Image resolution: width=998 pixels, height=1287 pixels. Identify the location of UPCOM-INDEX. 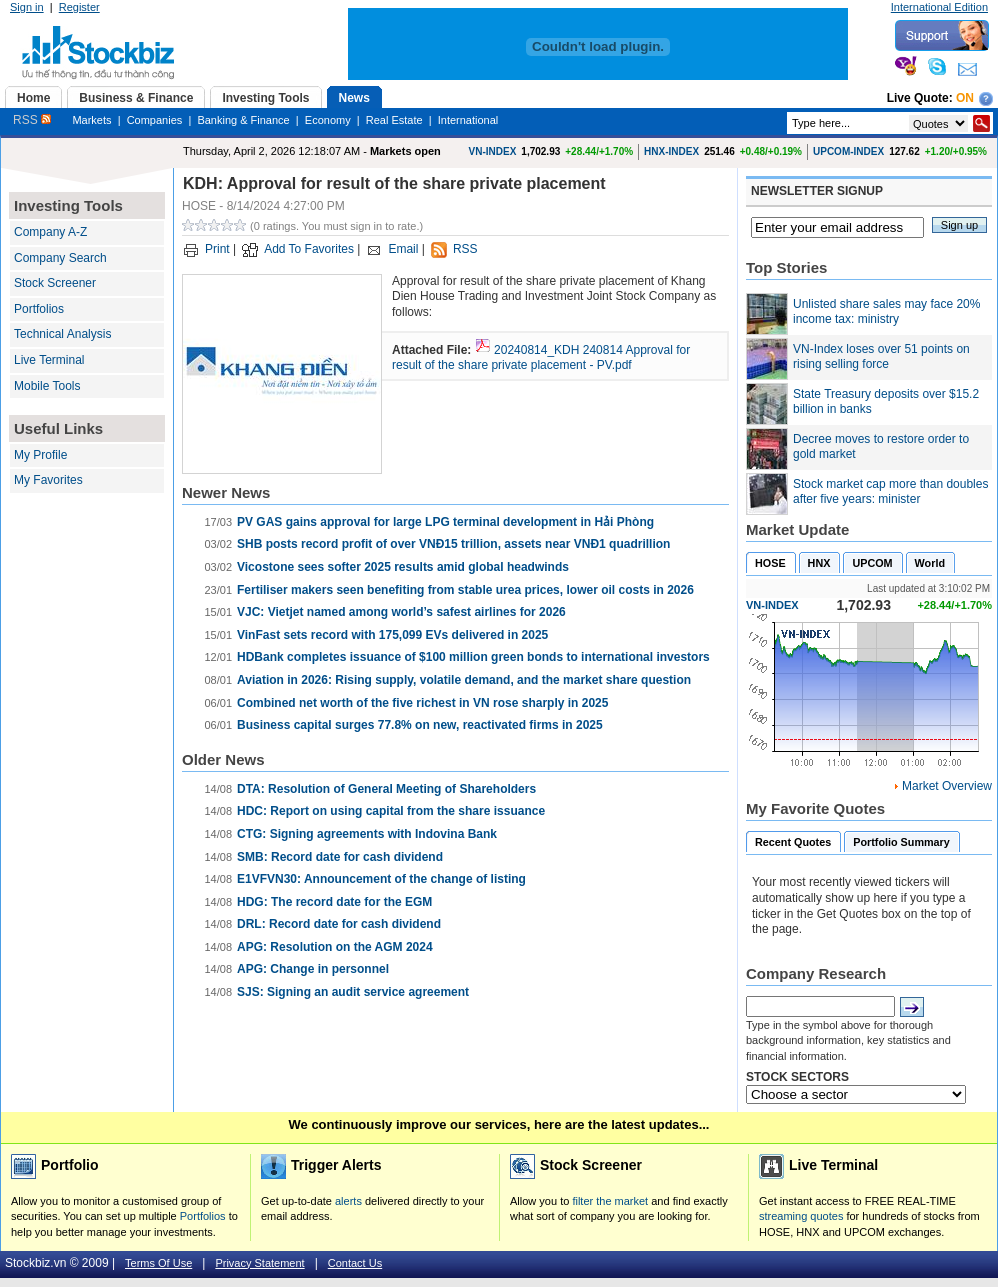
(848, 151).